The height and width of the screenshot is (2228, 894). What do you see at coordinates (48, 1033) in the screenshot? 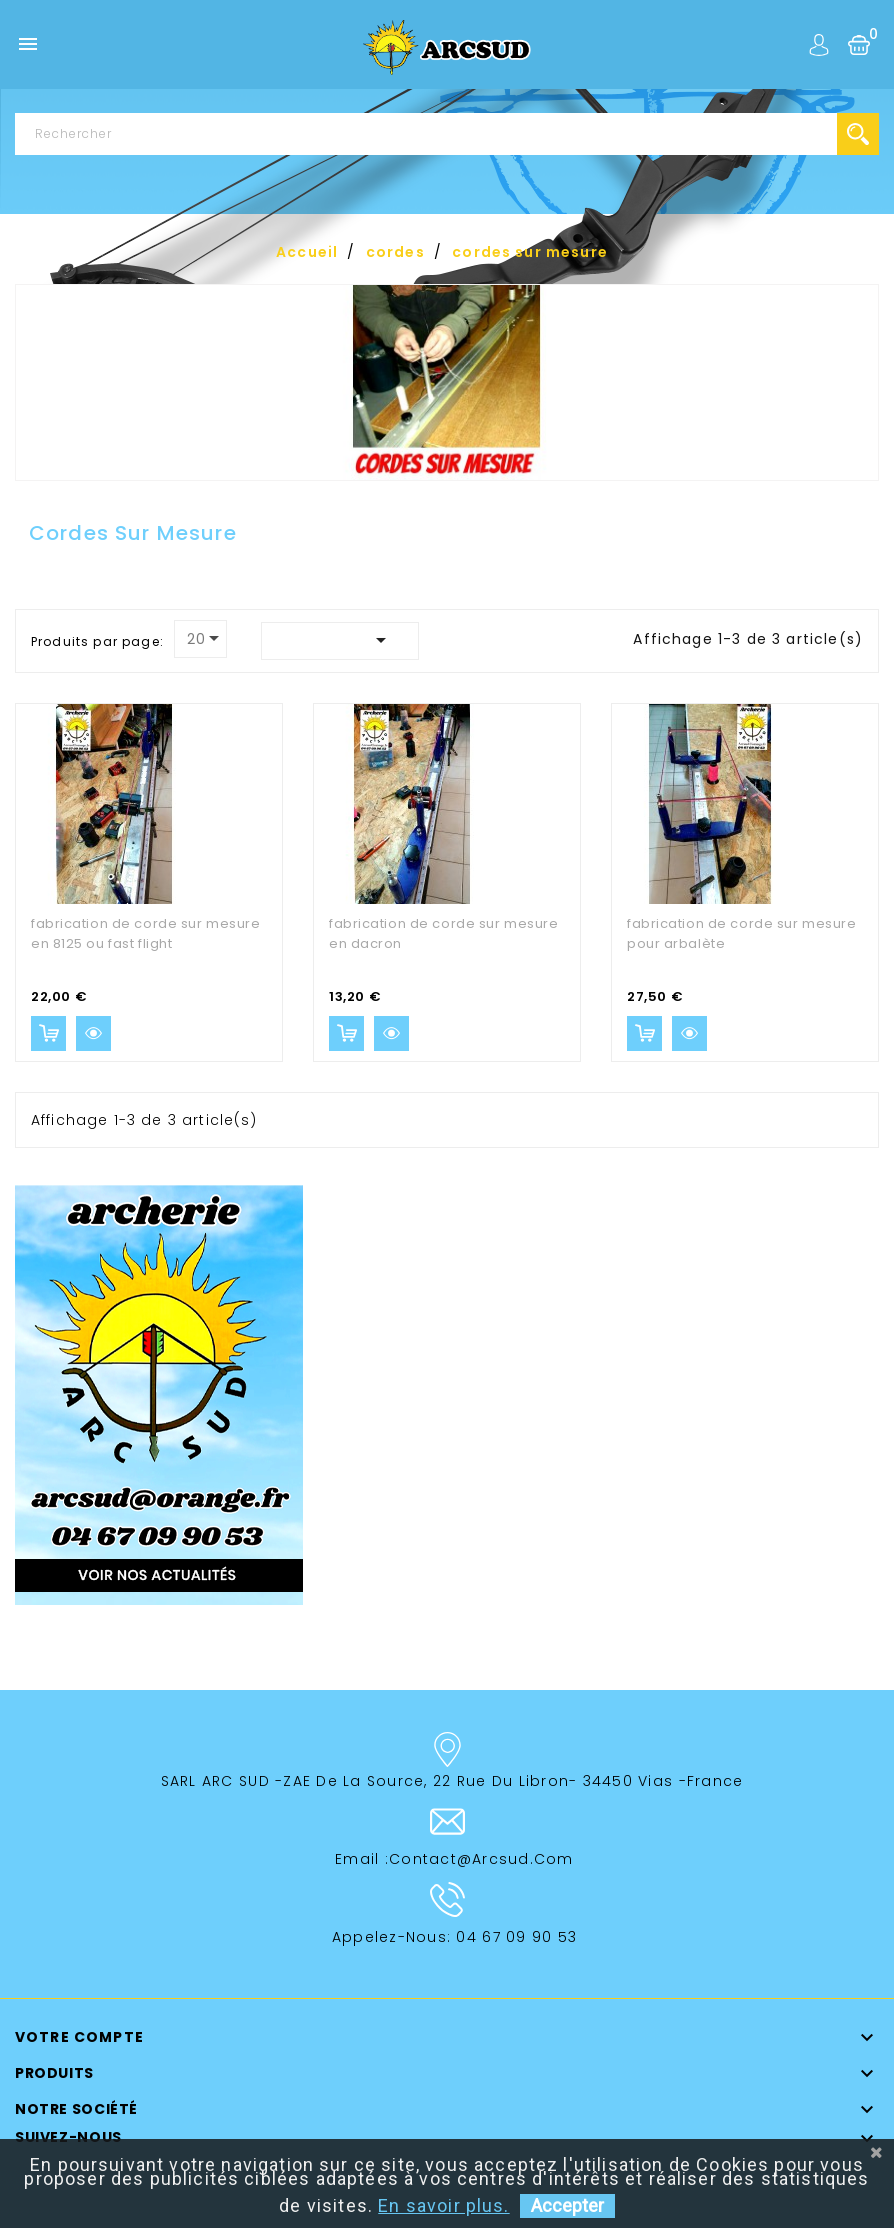
I see `Ajouter au panier` at bounding box center [48, 1033].